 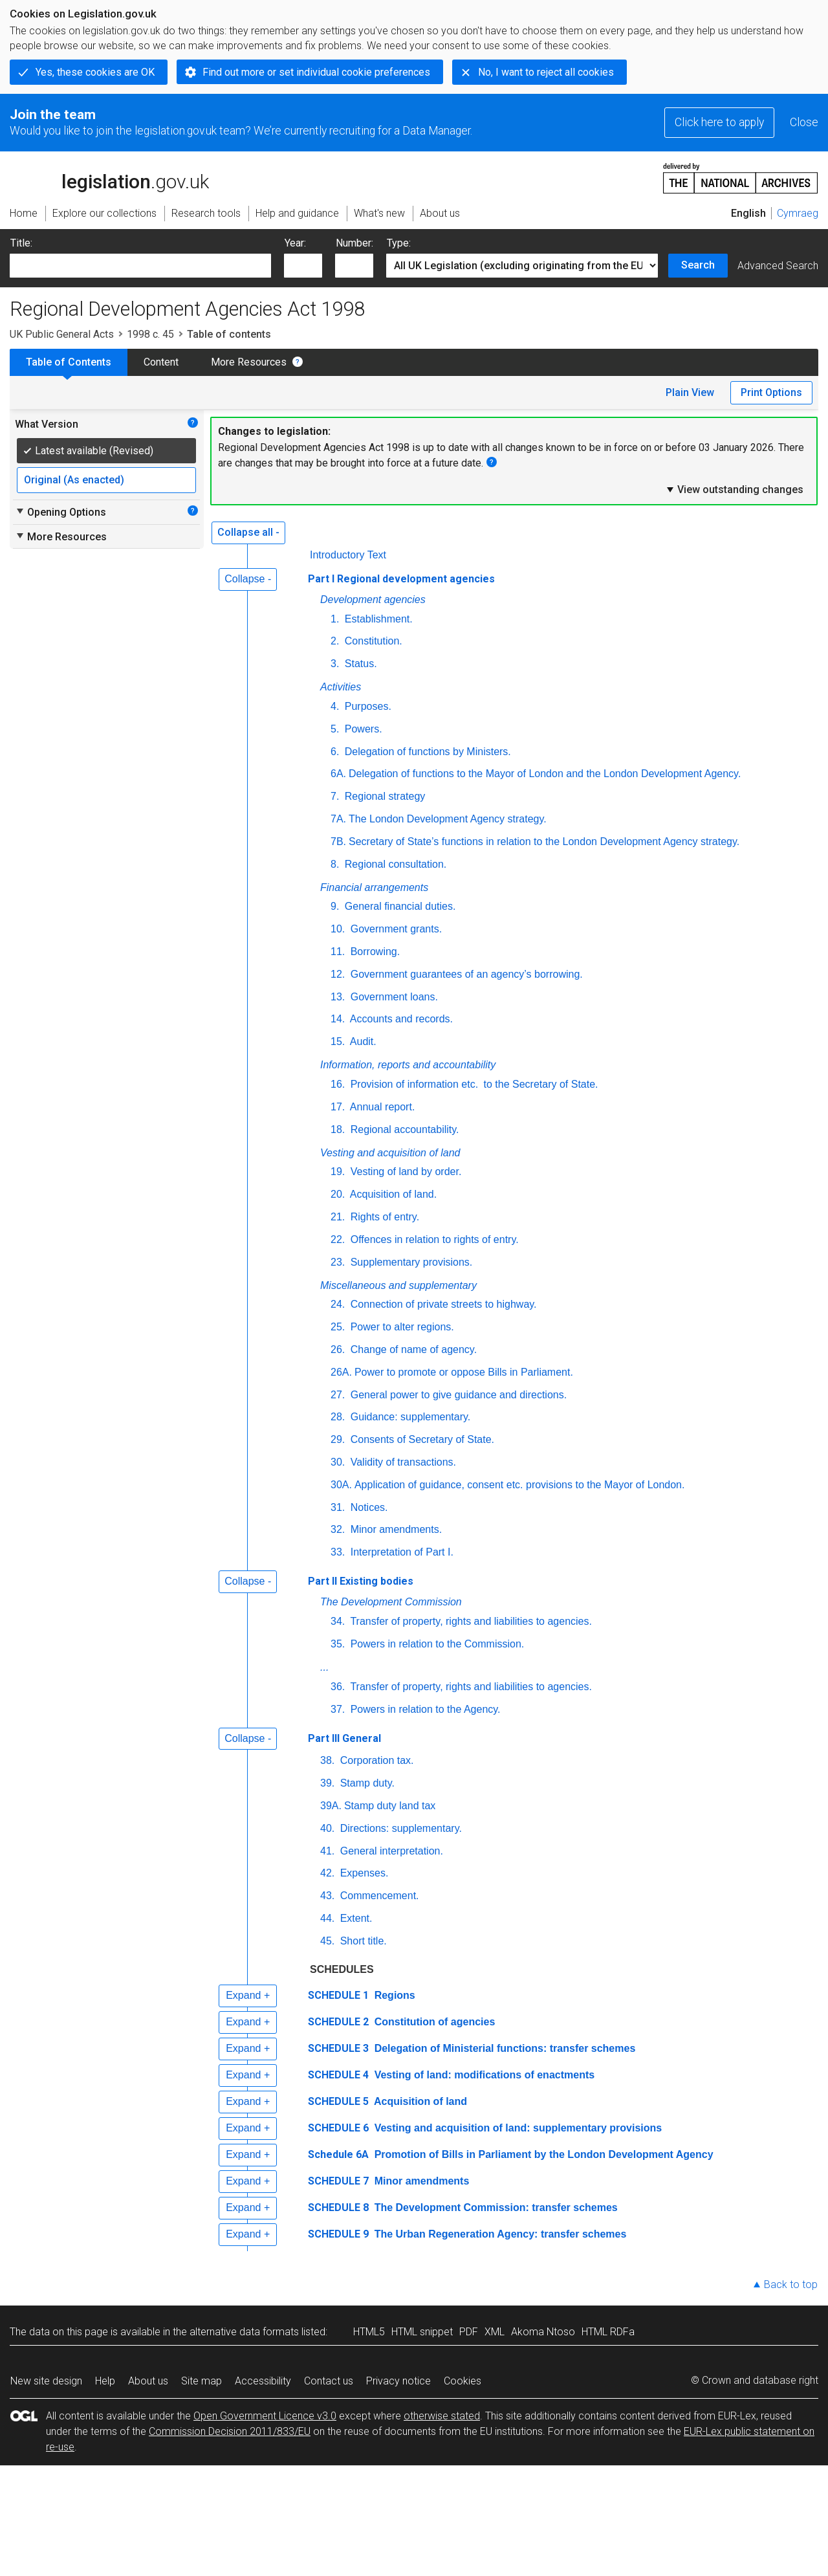 What do you see at coordinates (338, 1462) in the screenshot?
I see `30.` at bounding box center [338, 1462].